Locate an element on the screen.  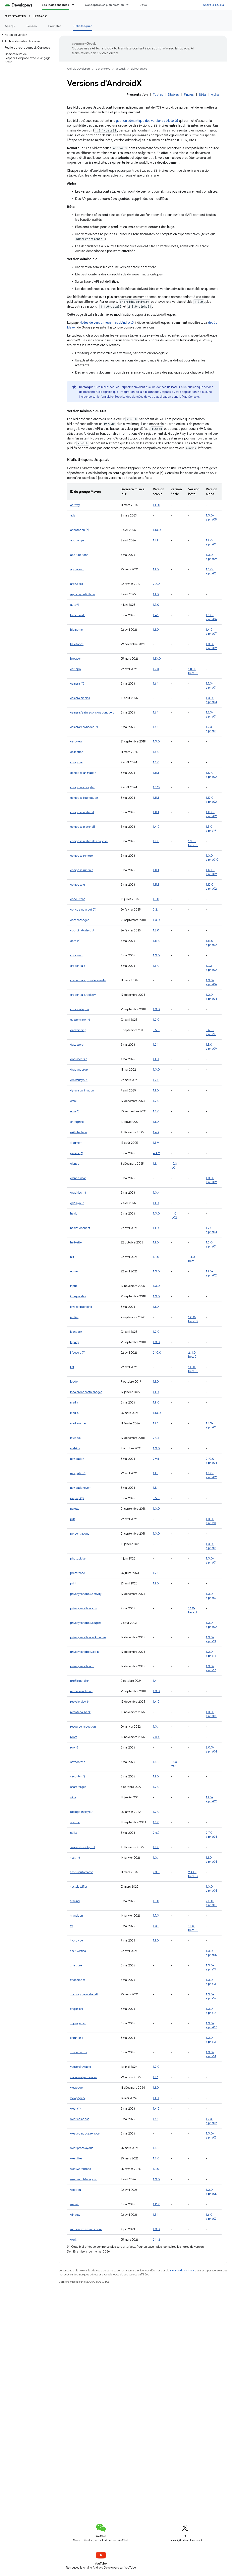
écrire is located at coordinates (74, 1271).